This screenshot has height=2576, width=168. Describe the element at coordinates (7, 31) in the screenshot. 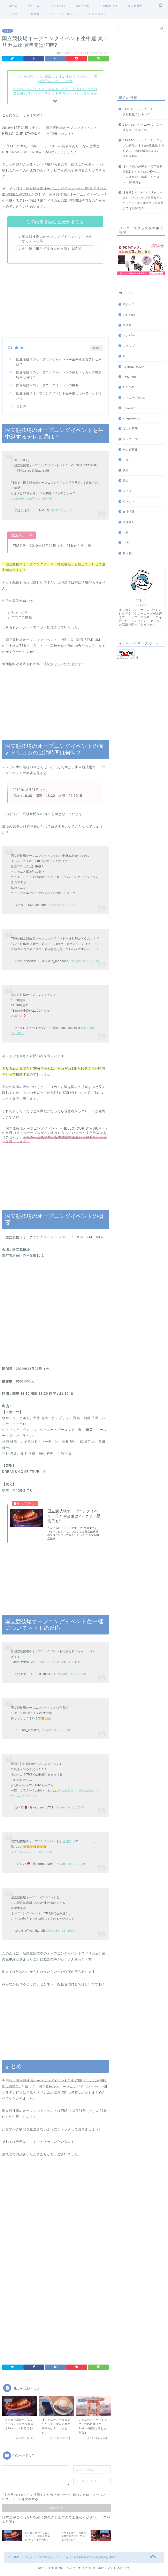

I see `ライブ` at that location.